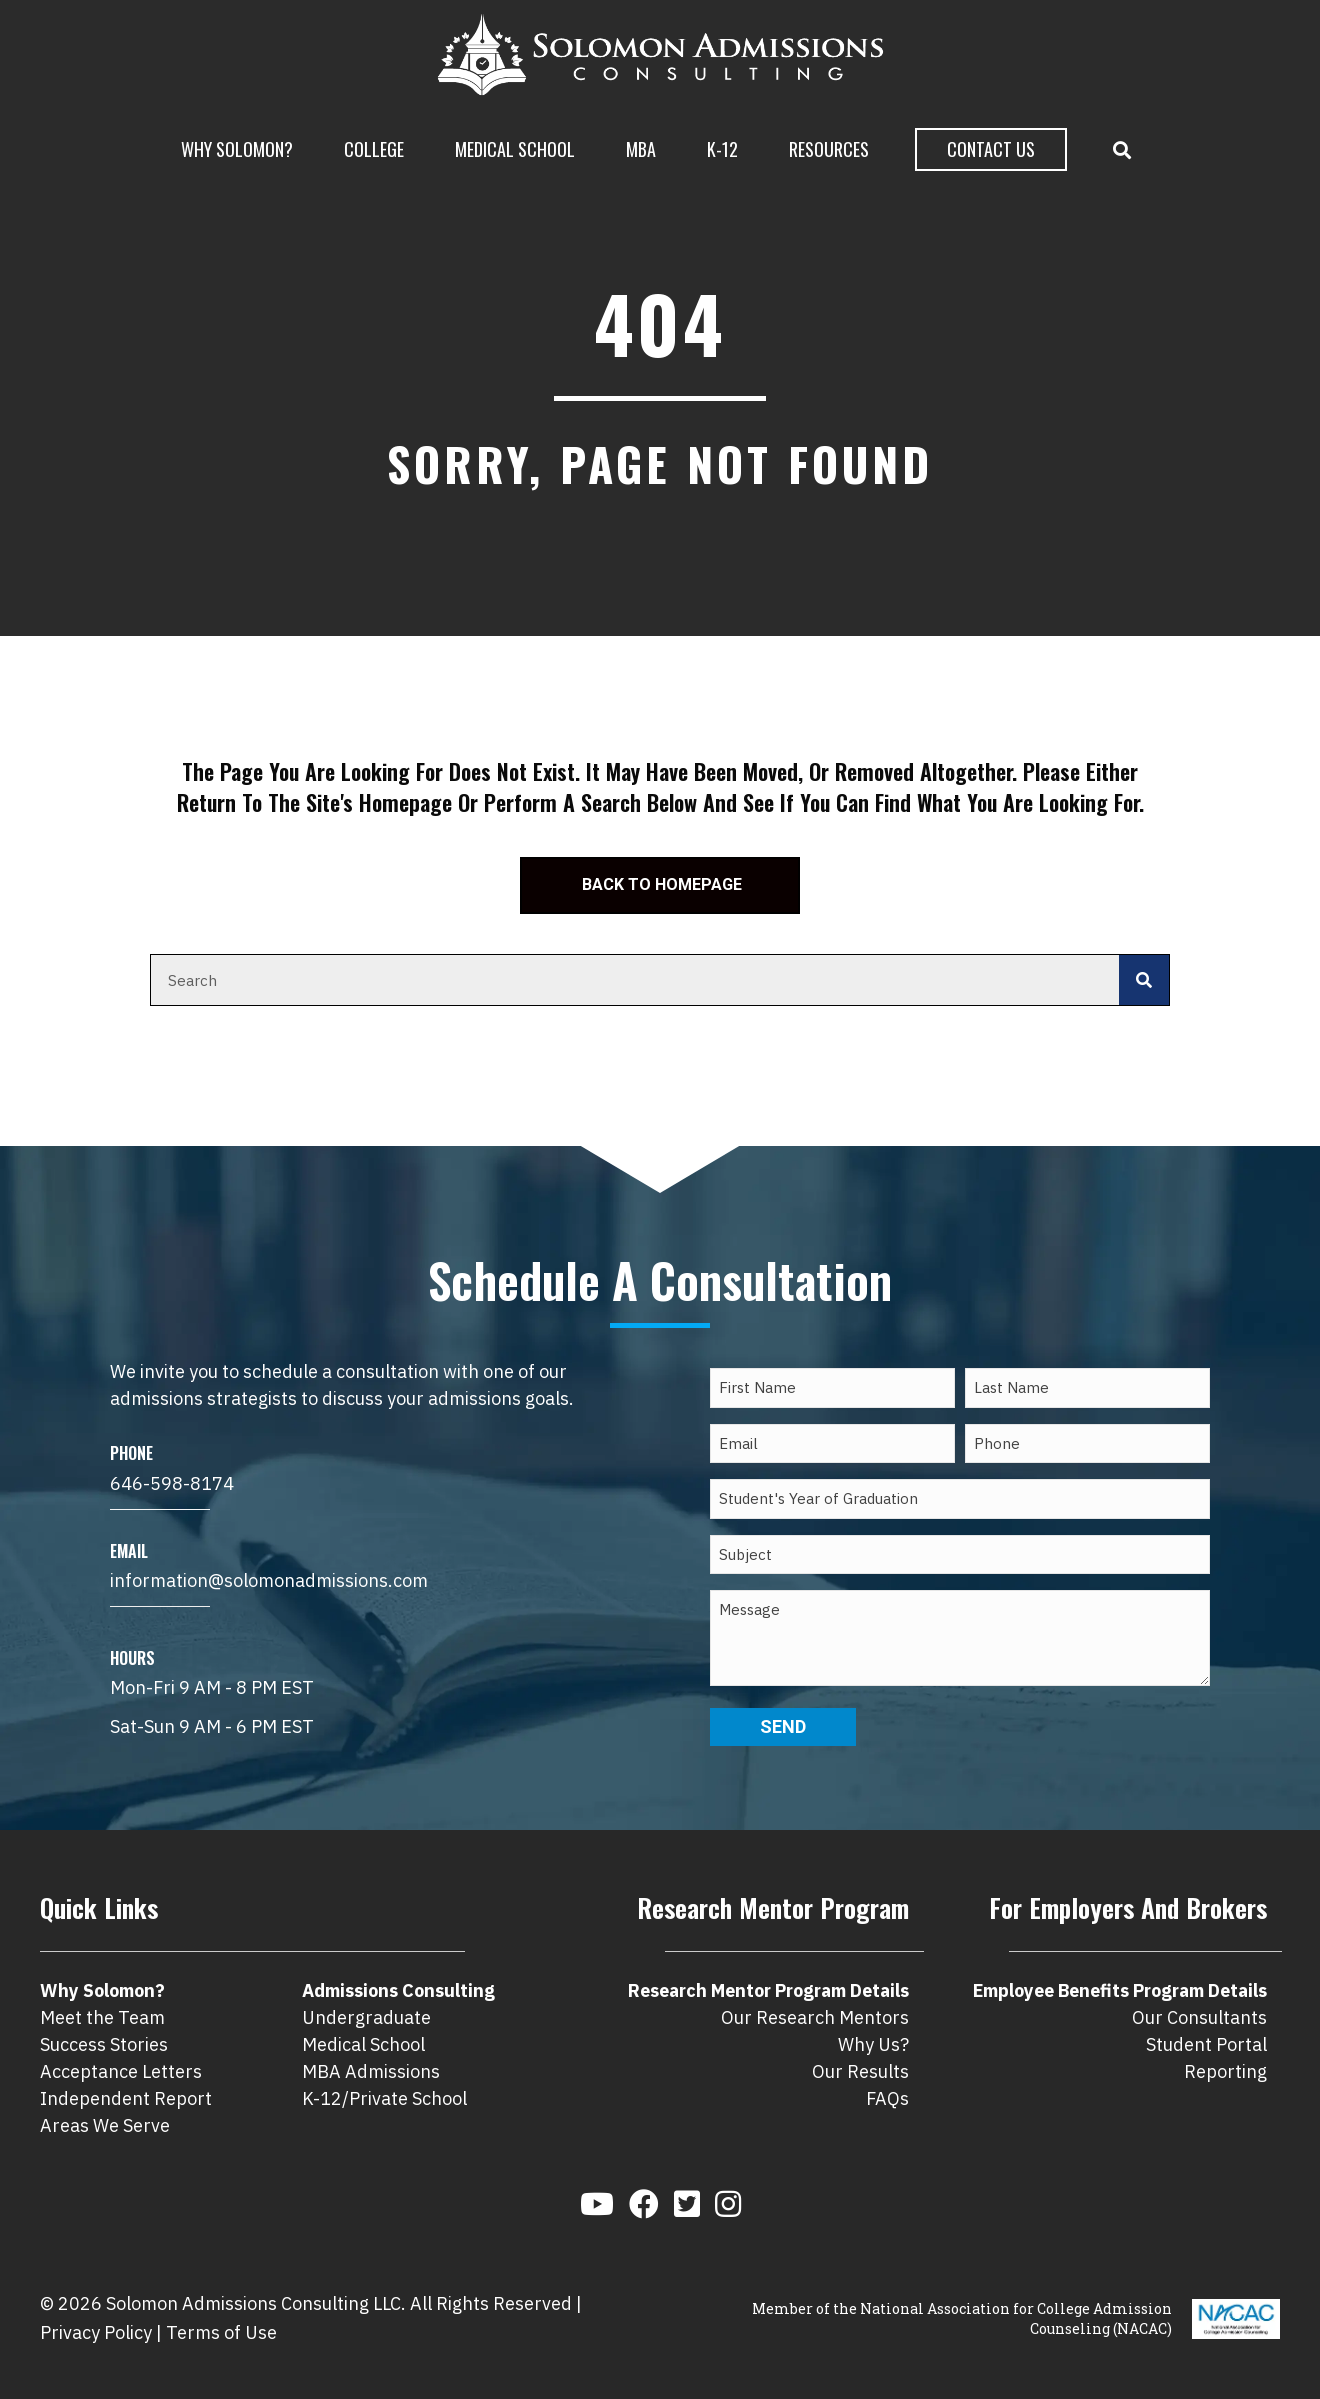 The height and width of the screenshot is (2399, 1320). Describe the element at coordinates (366, 2017) in the screenshot. I see `Undergraduate` at that location.